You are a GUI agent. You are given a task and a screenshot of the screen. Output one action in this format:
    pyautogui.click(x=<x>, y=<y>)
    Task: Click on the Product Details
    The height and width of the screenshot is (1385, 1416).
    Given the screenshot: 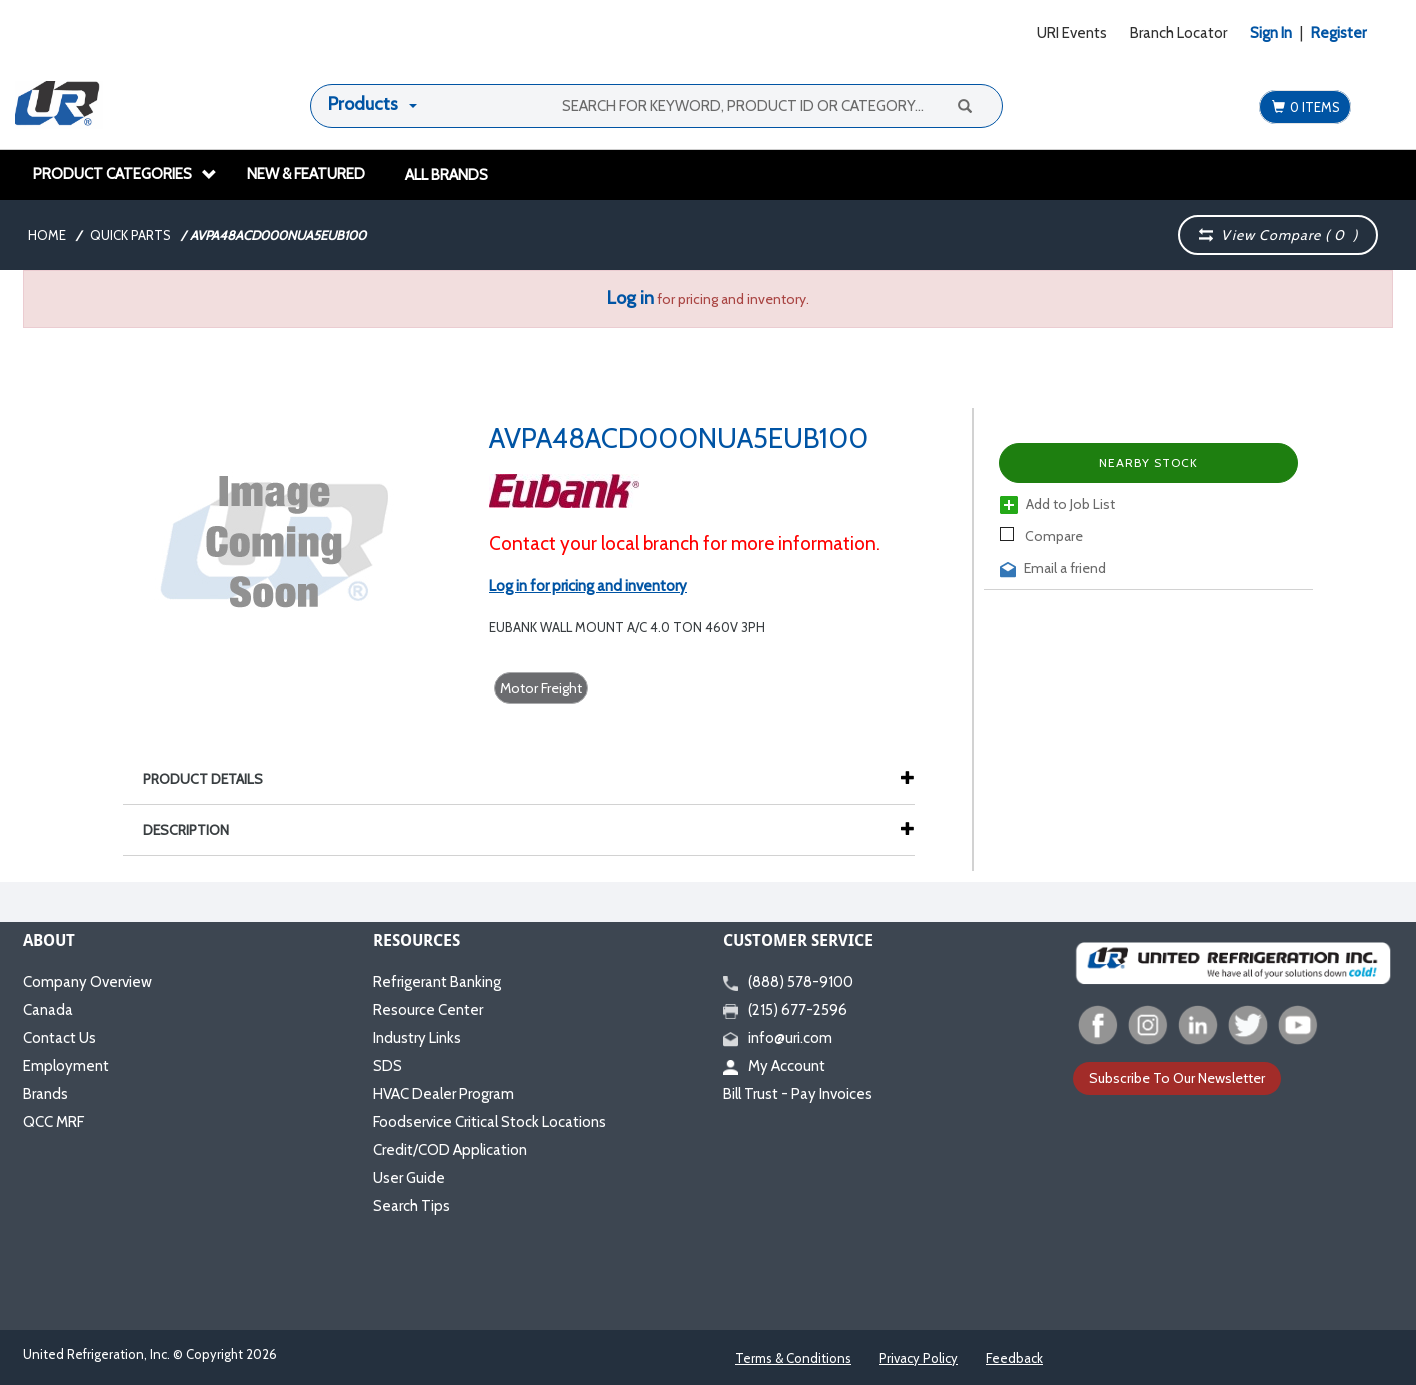 What is the action you would take?
    pyautogui.click(x=213, y=779)
    